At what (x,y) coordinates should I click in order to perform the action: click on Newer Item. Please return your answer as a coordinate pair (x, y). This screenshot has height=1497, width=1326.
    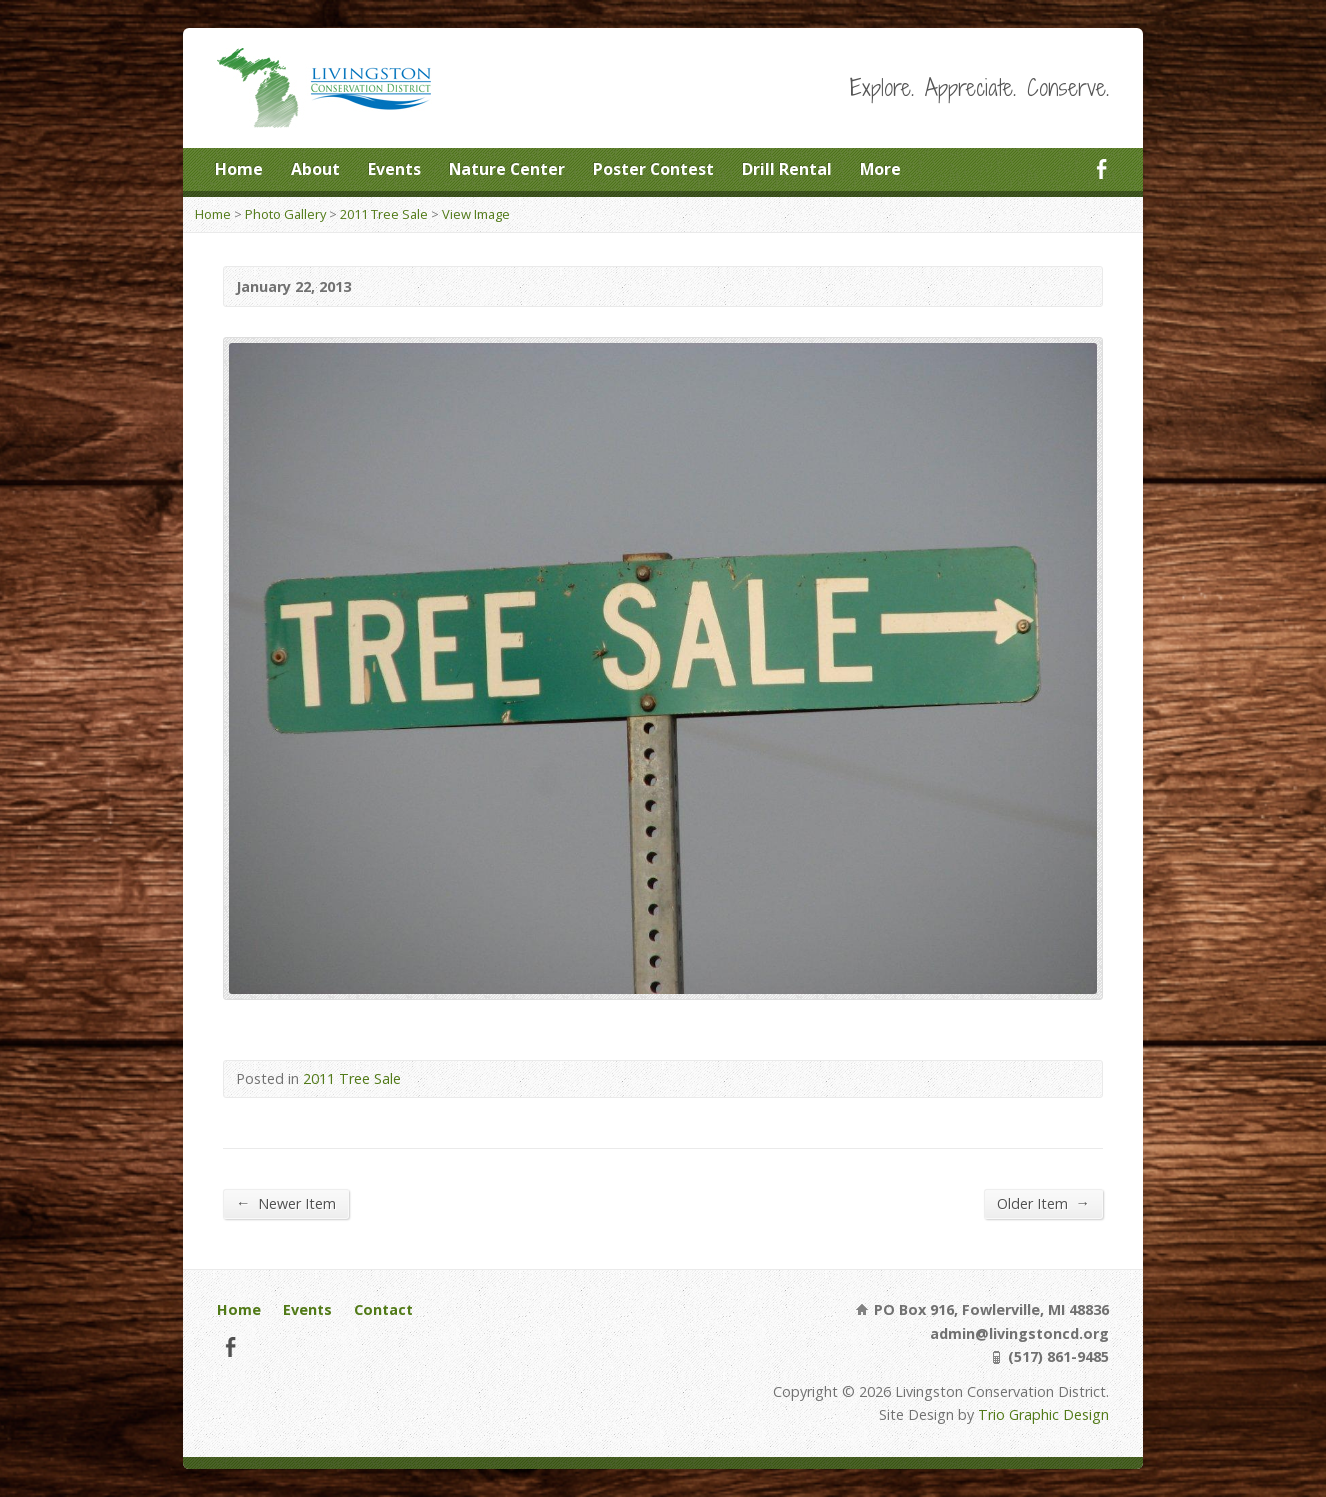
    Looking at the image, I should click on (286, 1203).